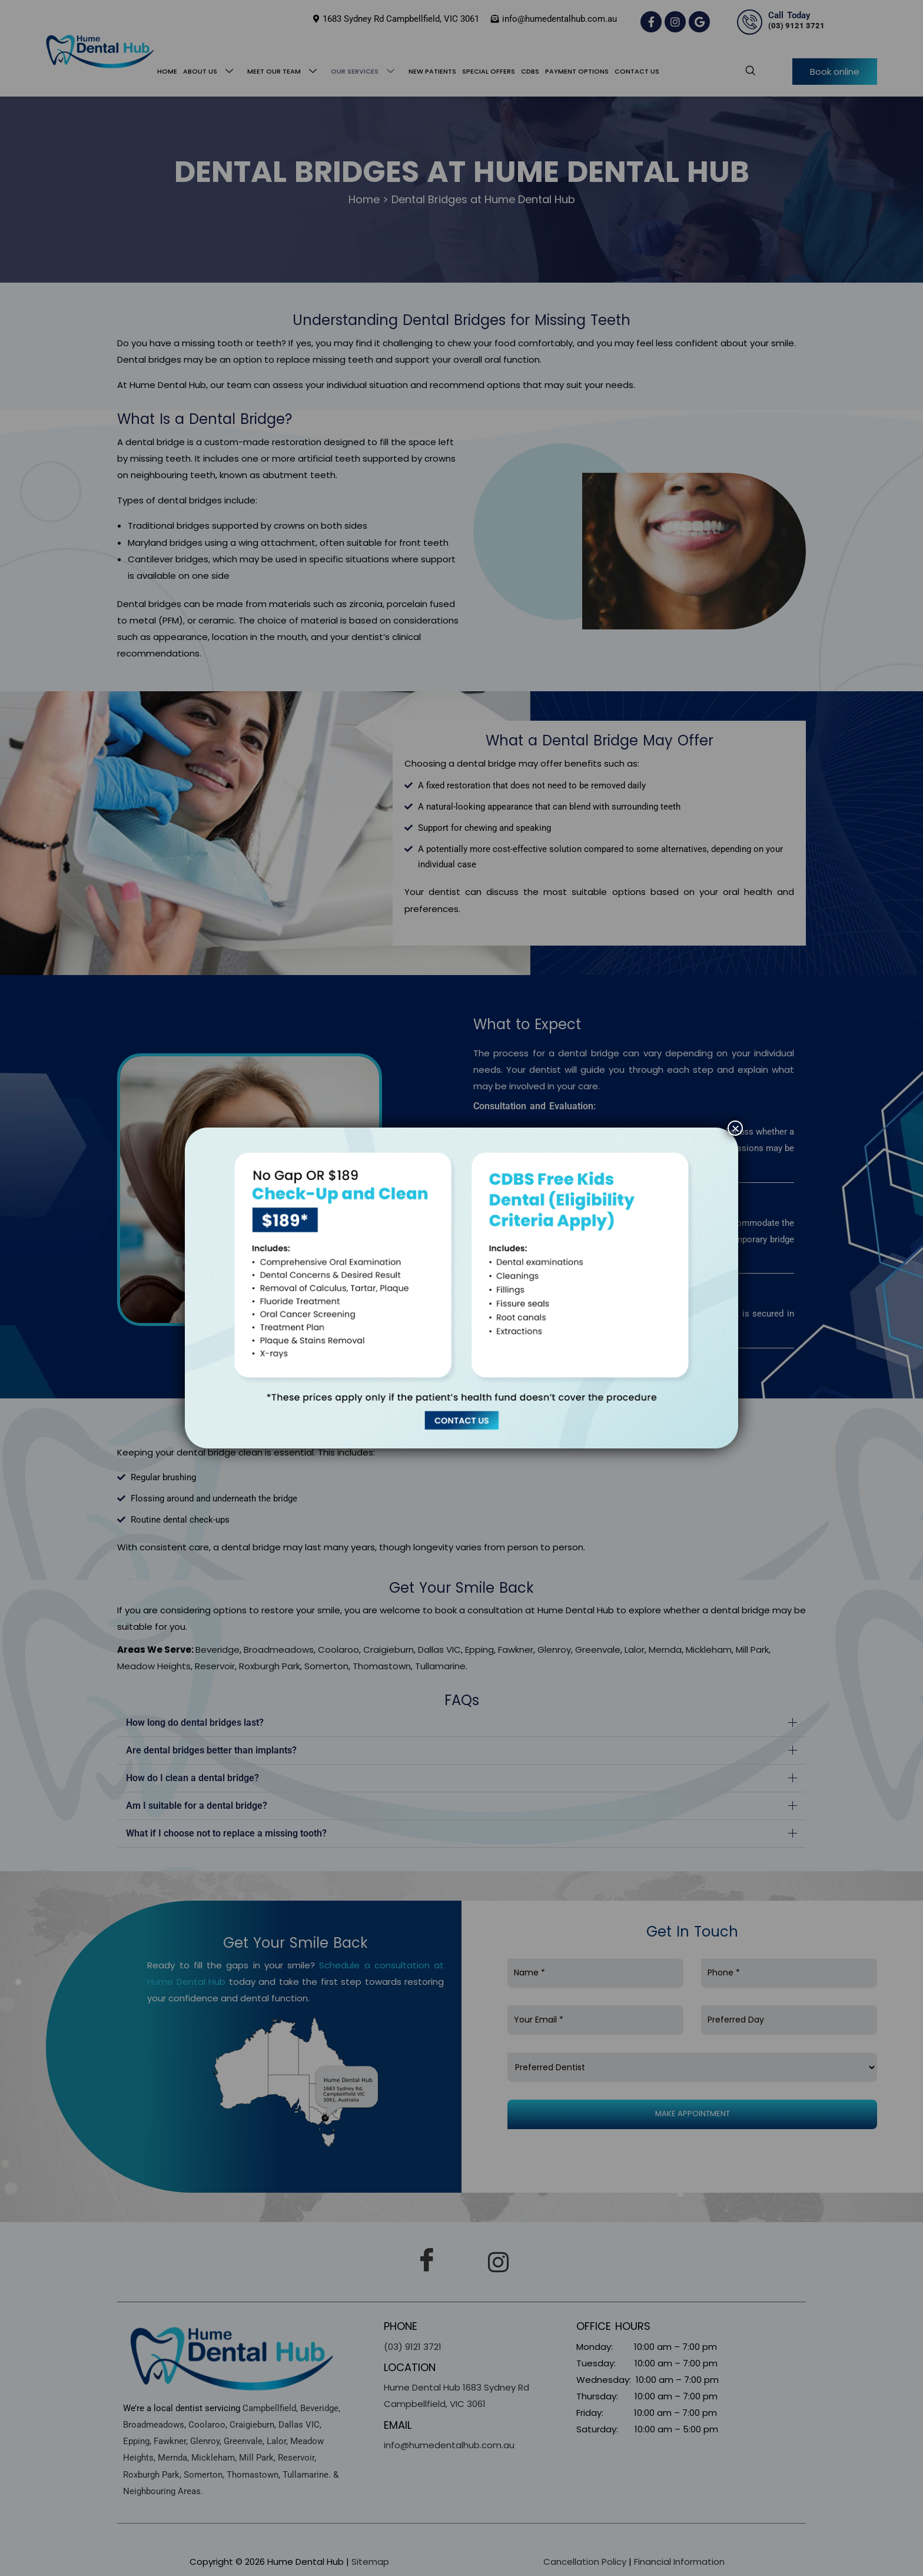 Image resolution: width=923 pixels, height=2576 pixels. What do you see at coordinates (210, 71) in the screenshot?
I see `About Us` at bounding box center [210, 71].